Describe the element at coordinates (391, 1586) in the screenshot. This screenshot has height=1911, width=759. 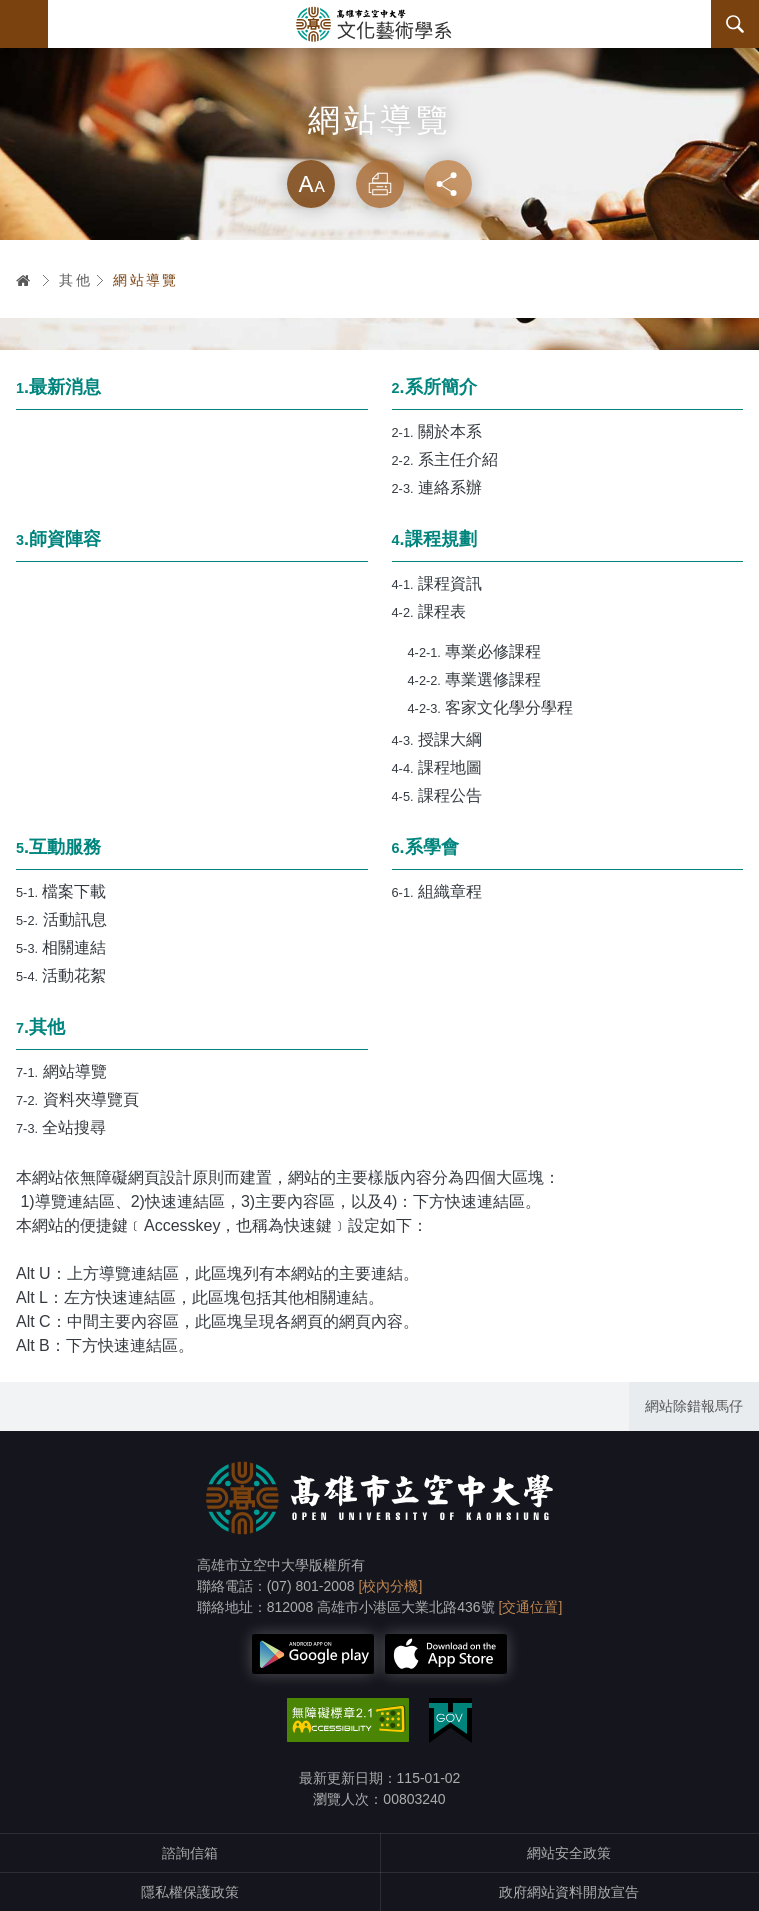
I see `[校內分機]` at that location.